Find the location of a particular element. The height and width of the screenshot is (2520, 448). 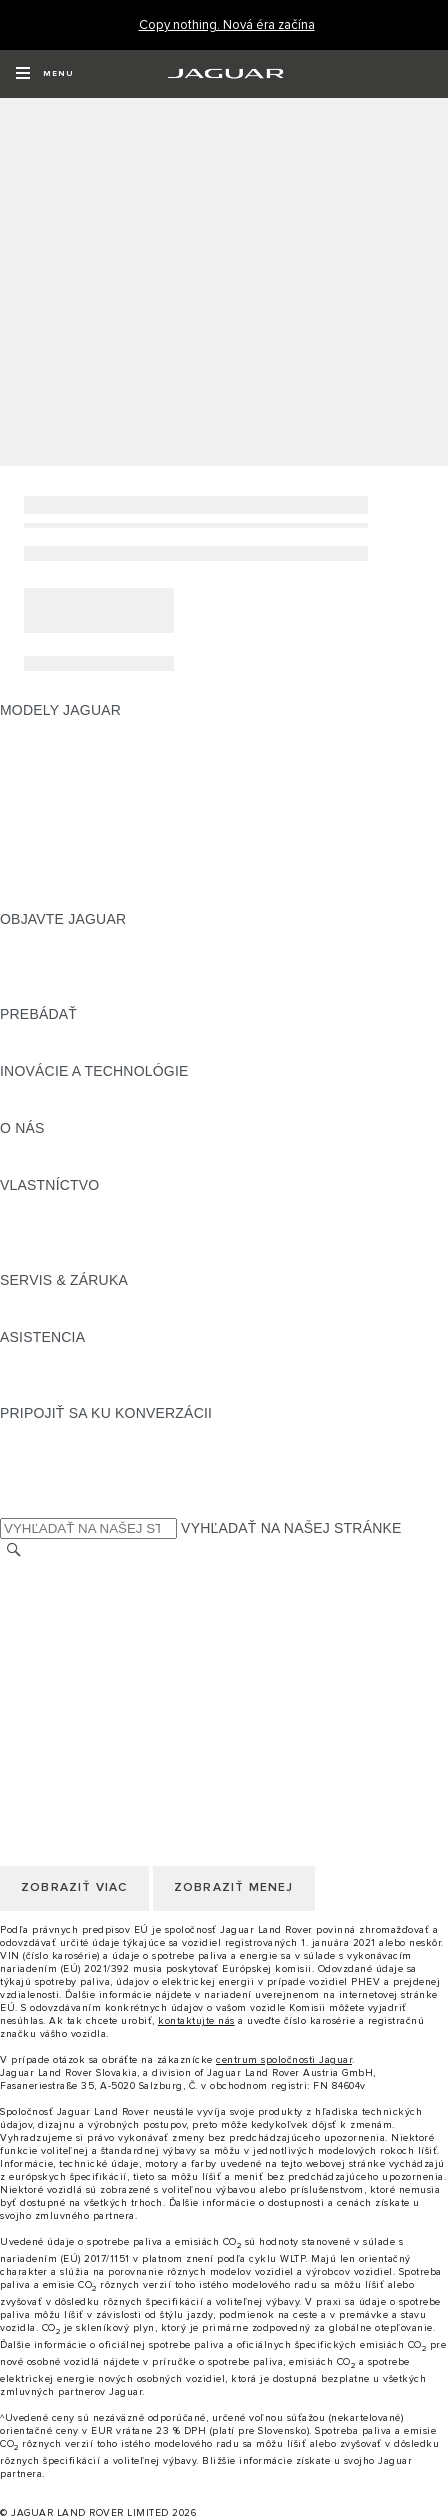

NAŠE PODNIKANIE [NAŠE PODNIKANIE:OBJAVTE JAGUAR] is located at coordinates (65, 957).